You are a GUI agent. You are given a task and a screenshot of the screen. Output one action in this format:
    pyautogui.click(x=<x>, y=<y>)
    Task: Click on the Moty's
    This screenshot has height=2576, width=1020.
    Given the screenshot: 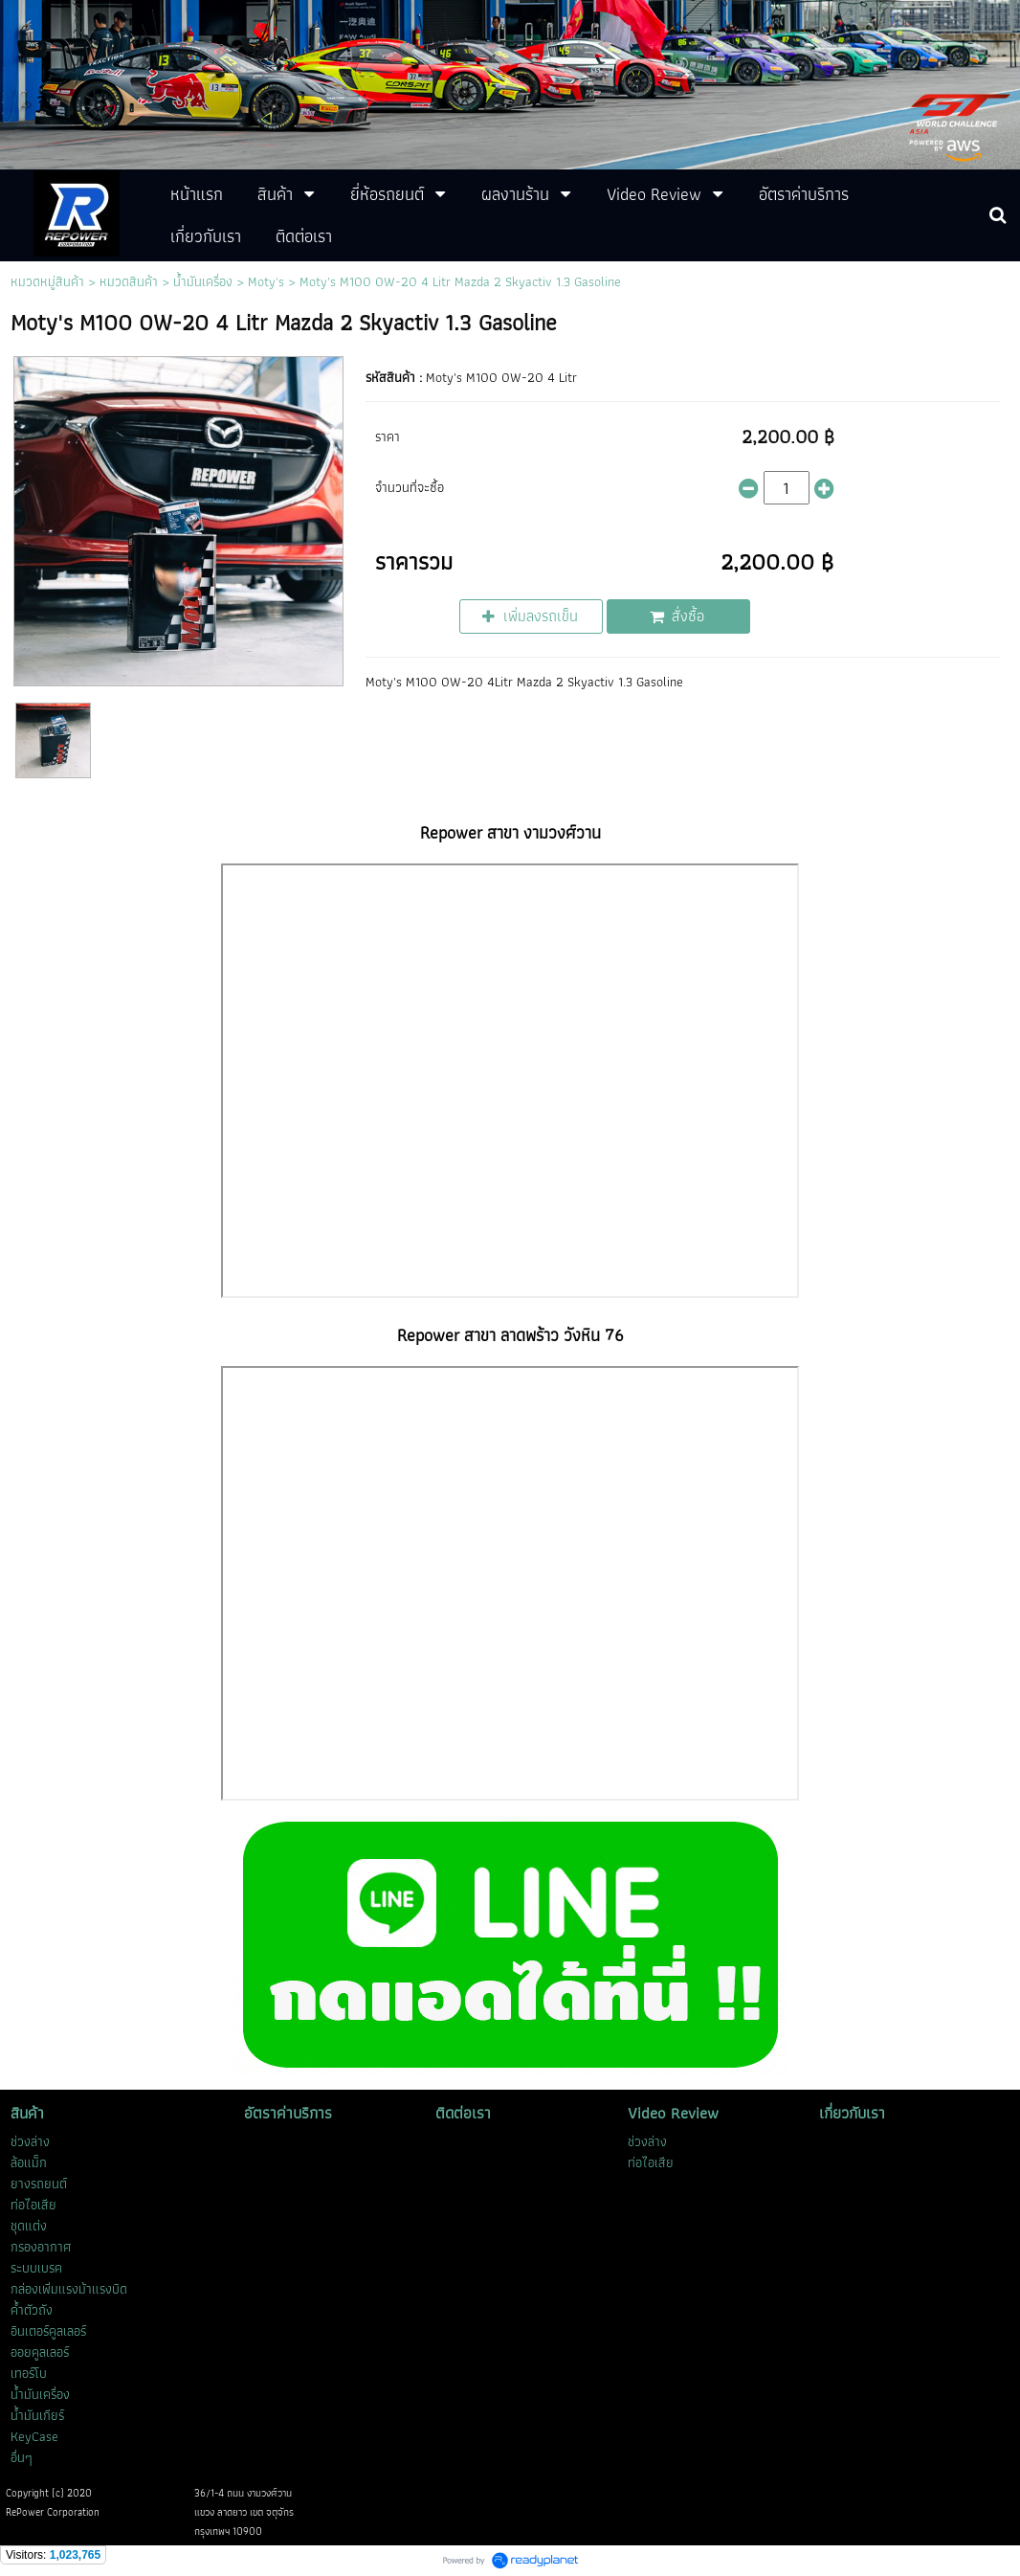 What is the action you would take?
    pyautogui.click(x=266, y=281)
    